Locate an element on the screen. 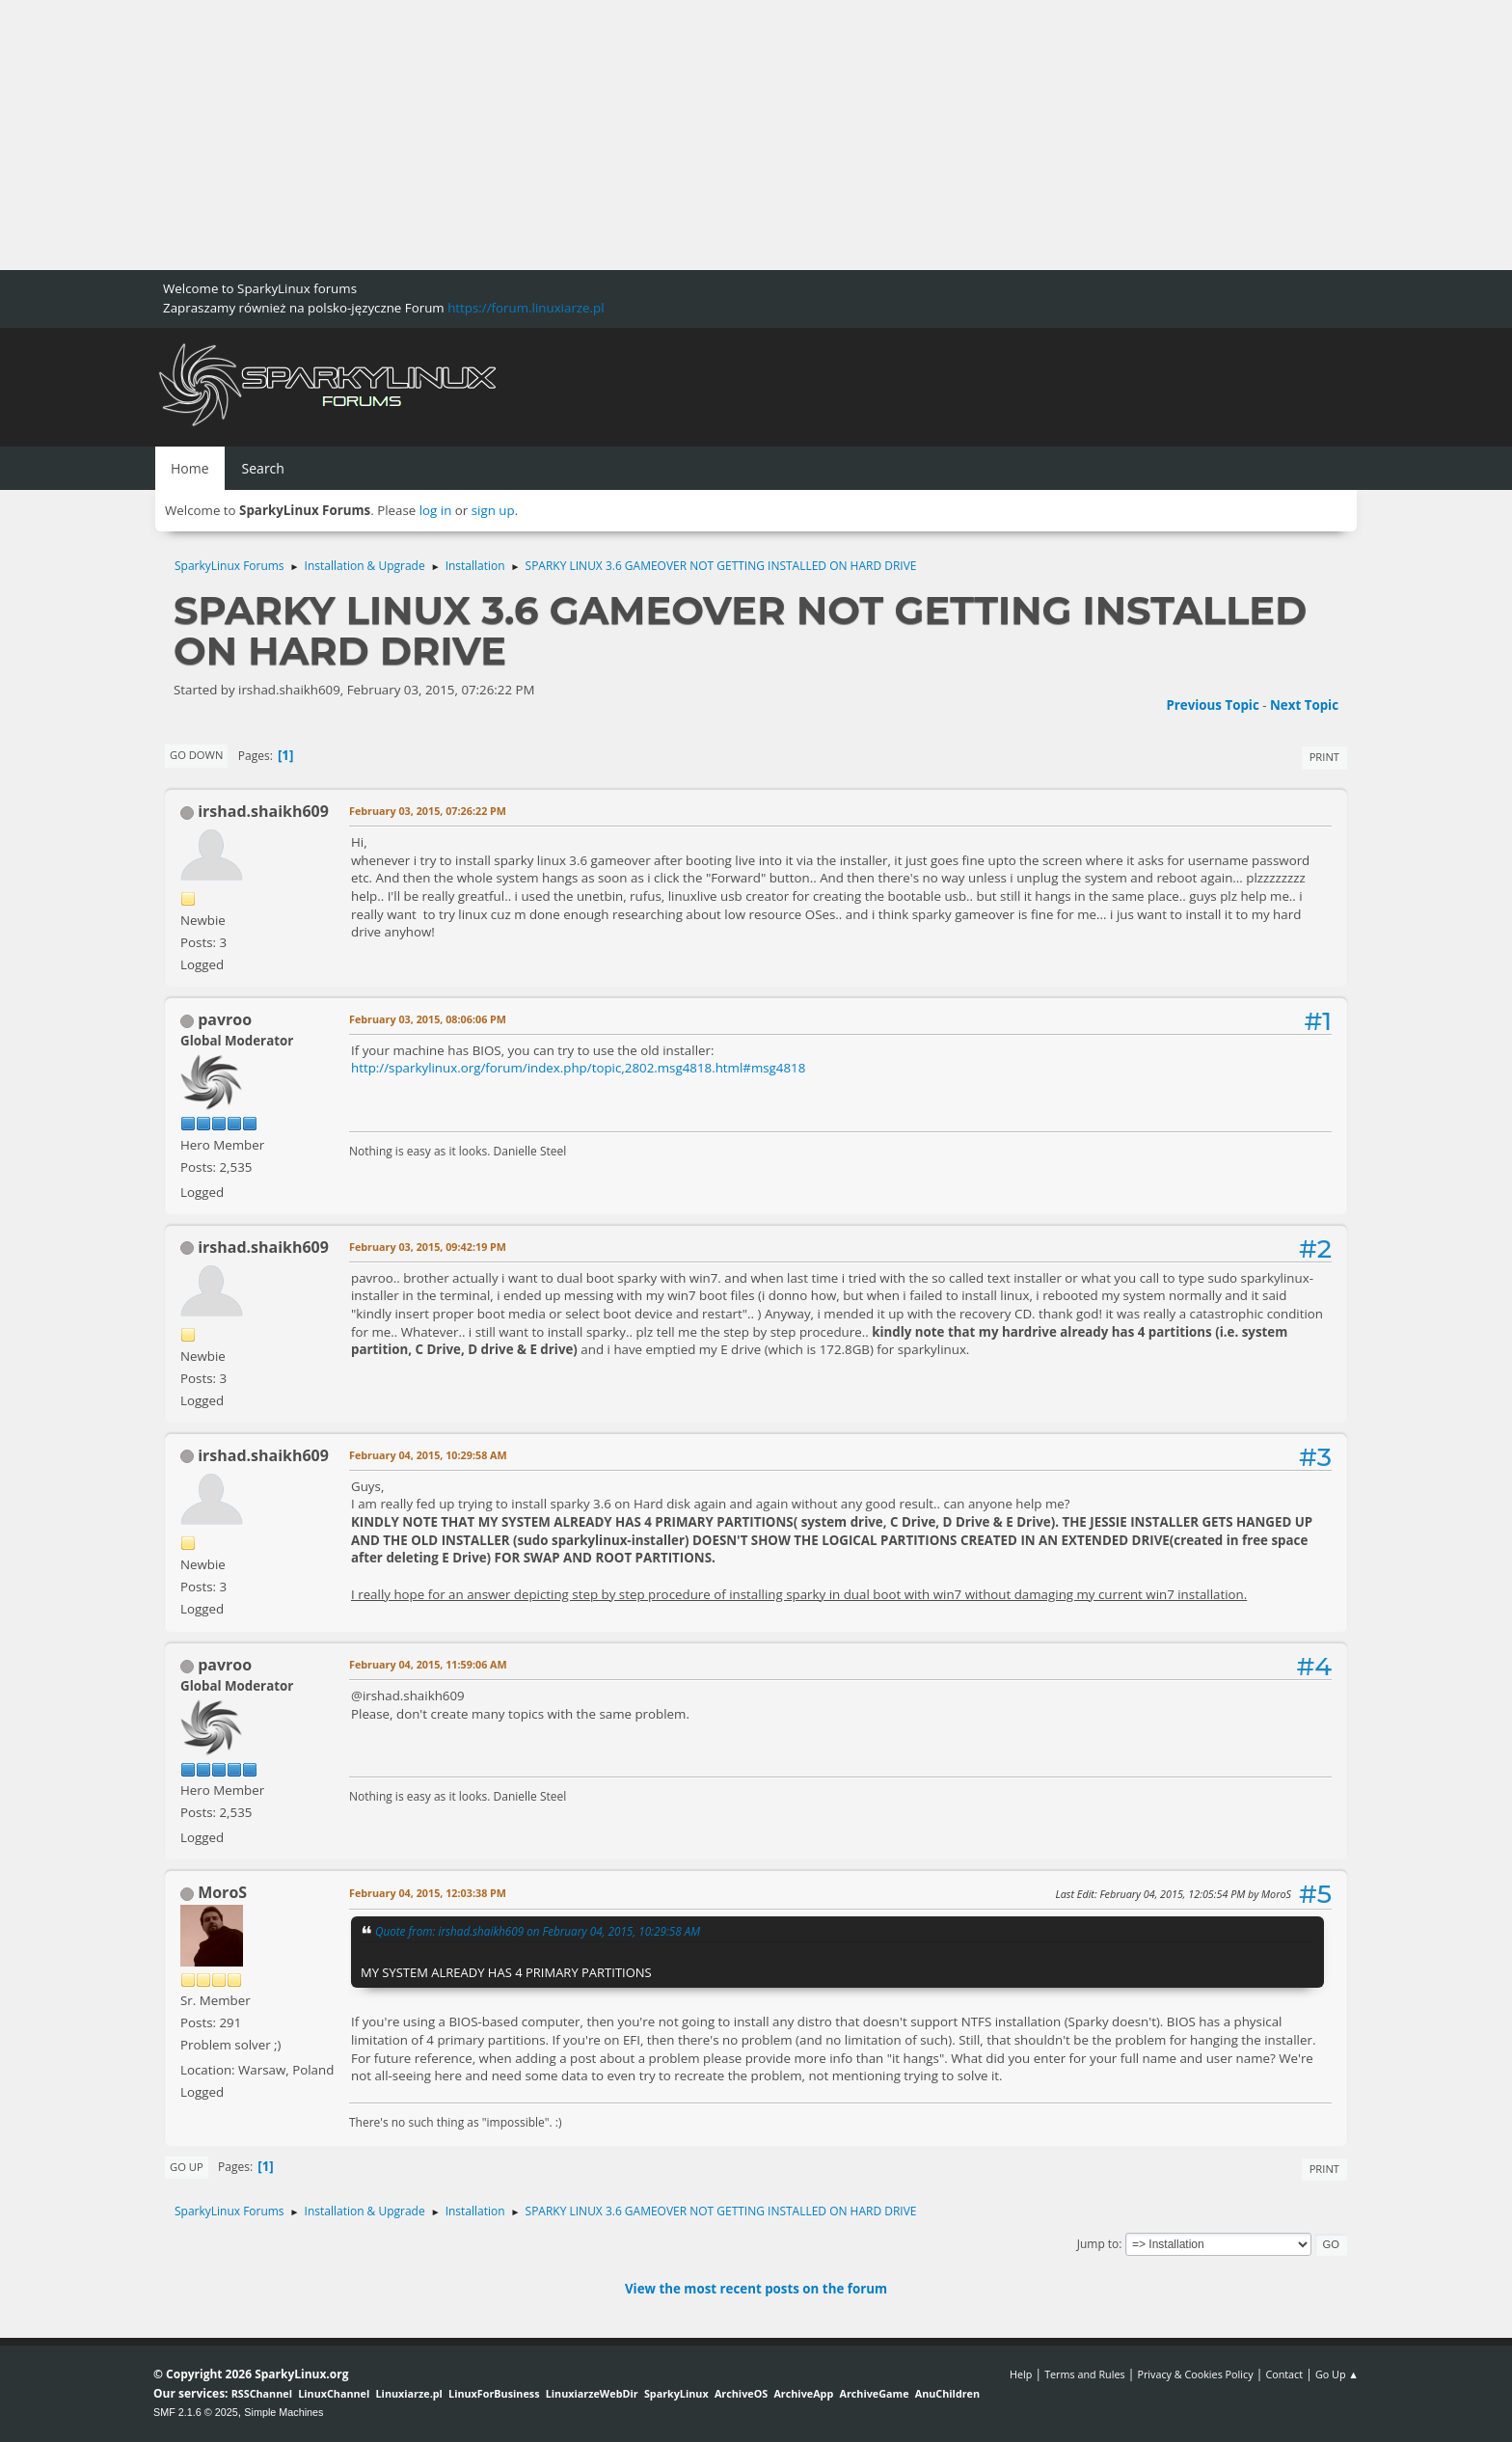  ArchiveGame is located at coordinates (873, 2393).